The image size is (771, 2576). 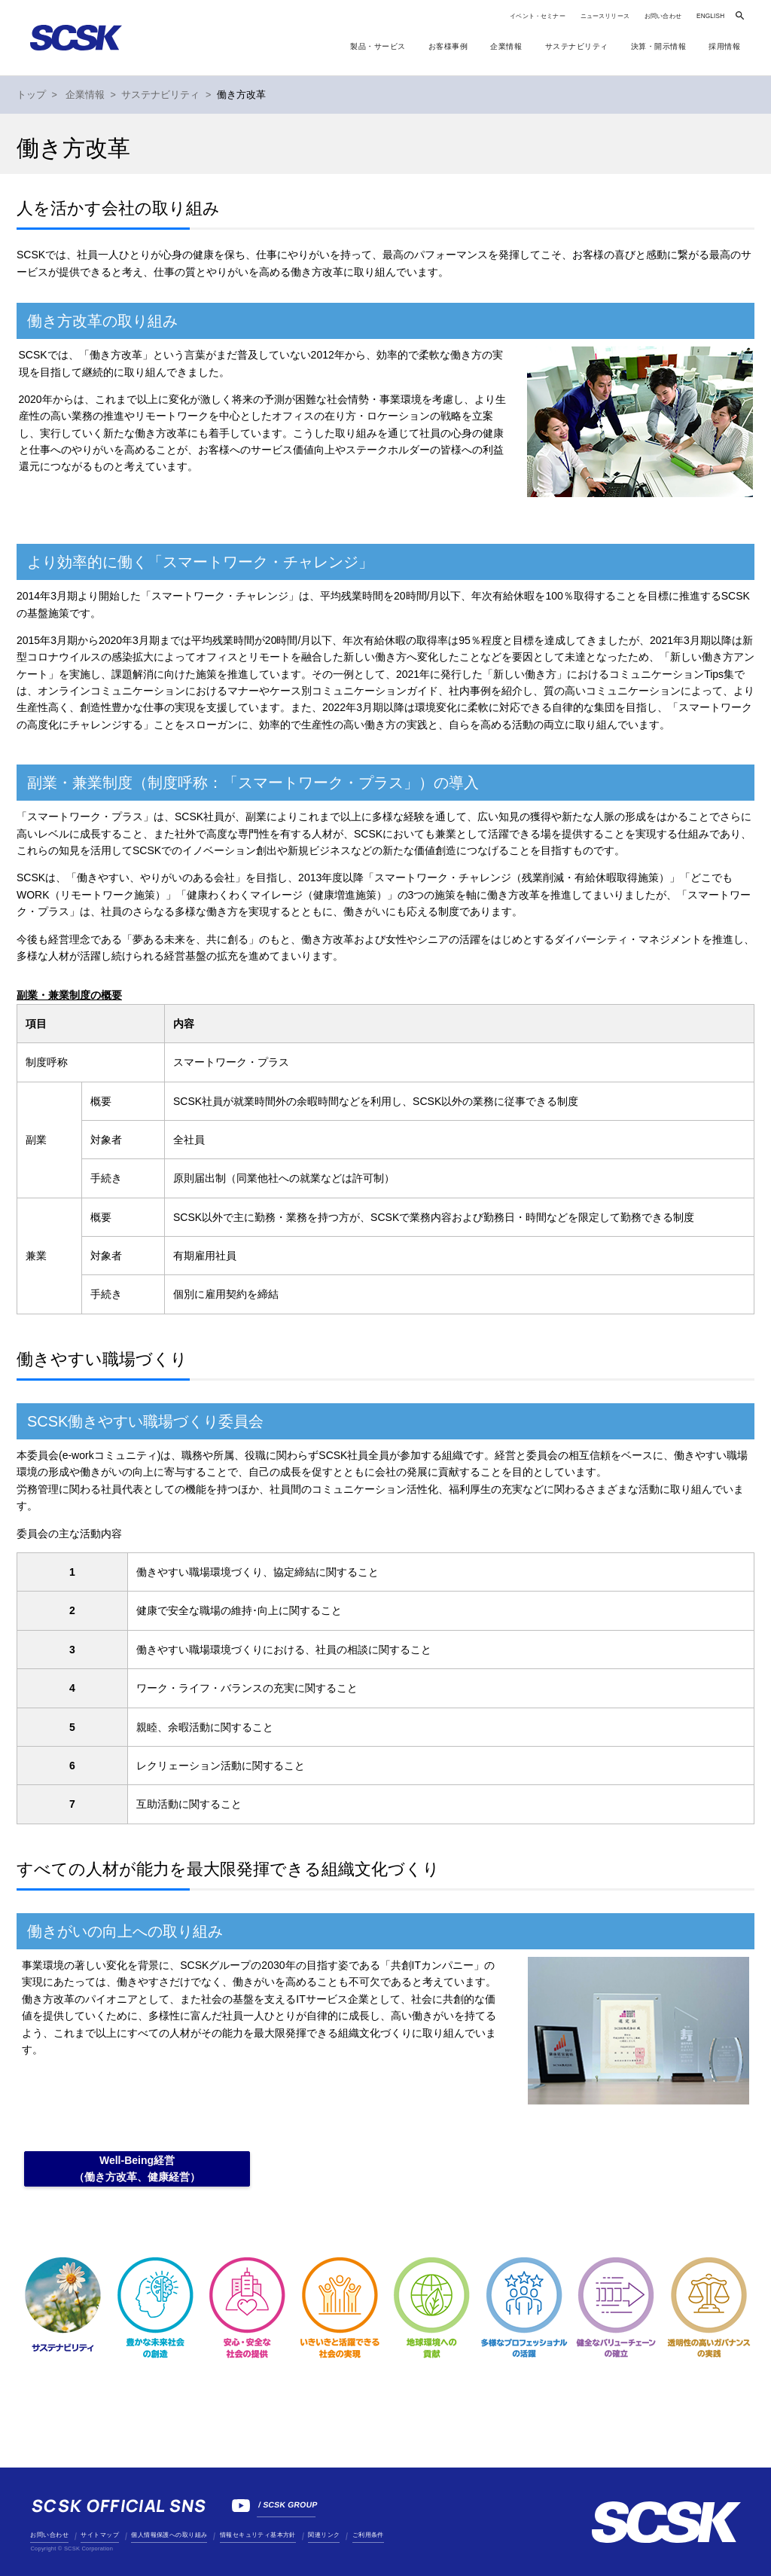 What do you see at coordinates (137, 2168) in the screenshot?
I see `Well-Being経営（働き方改革、健康経営）` at bounding box center [137, 2168].